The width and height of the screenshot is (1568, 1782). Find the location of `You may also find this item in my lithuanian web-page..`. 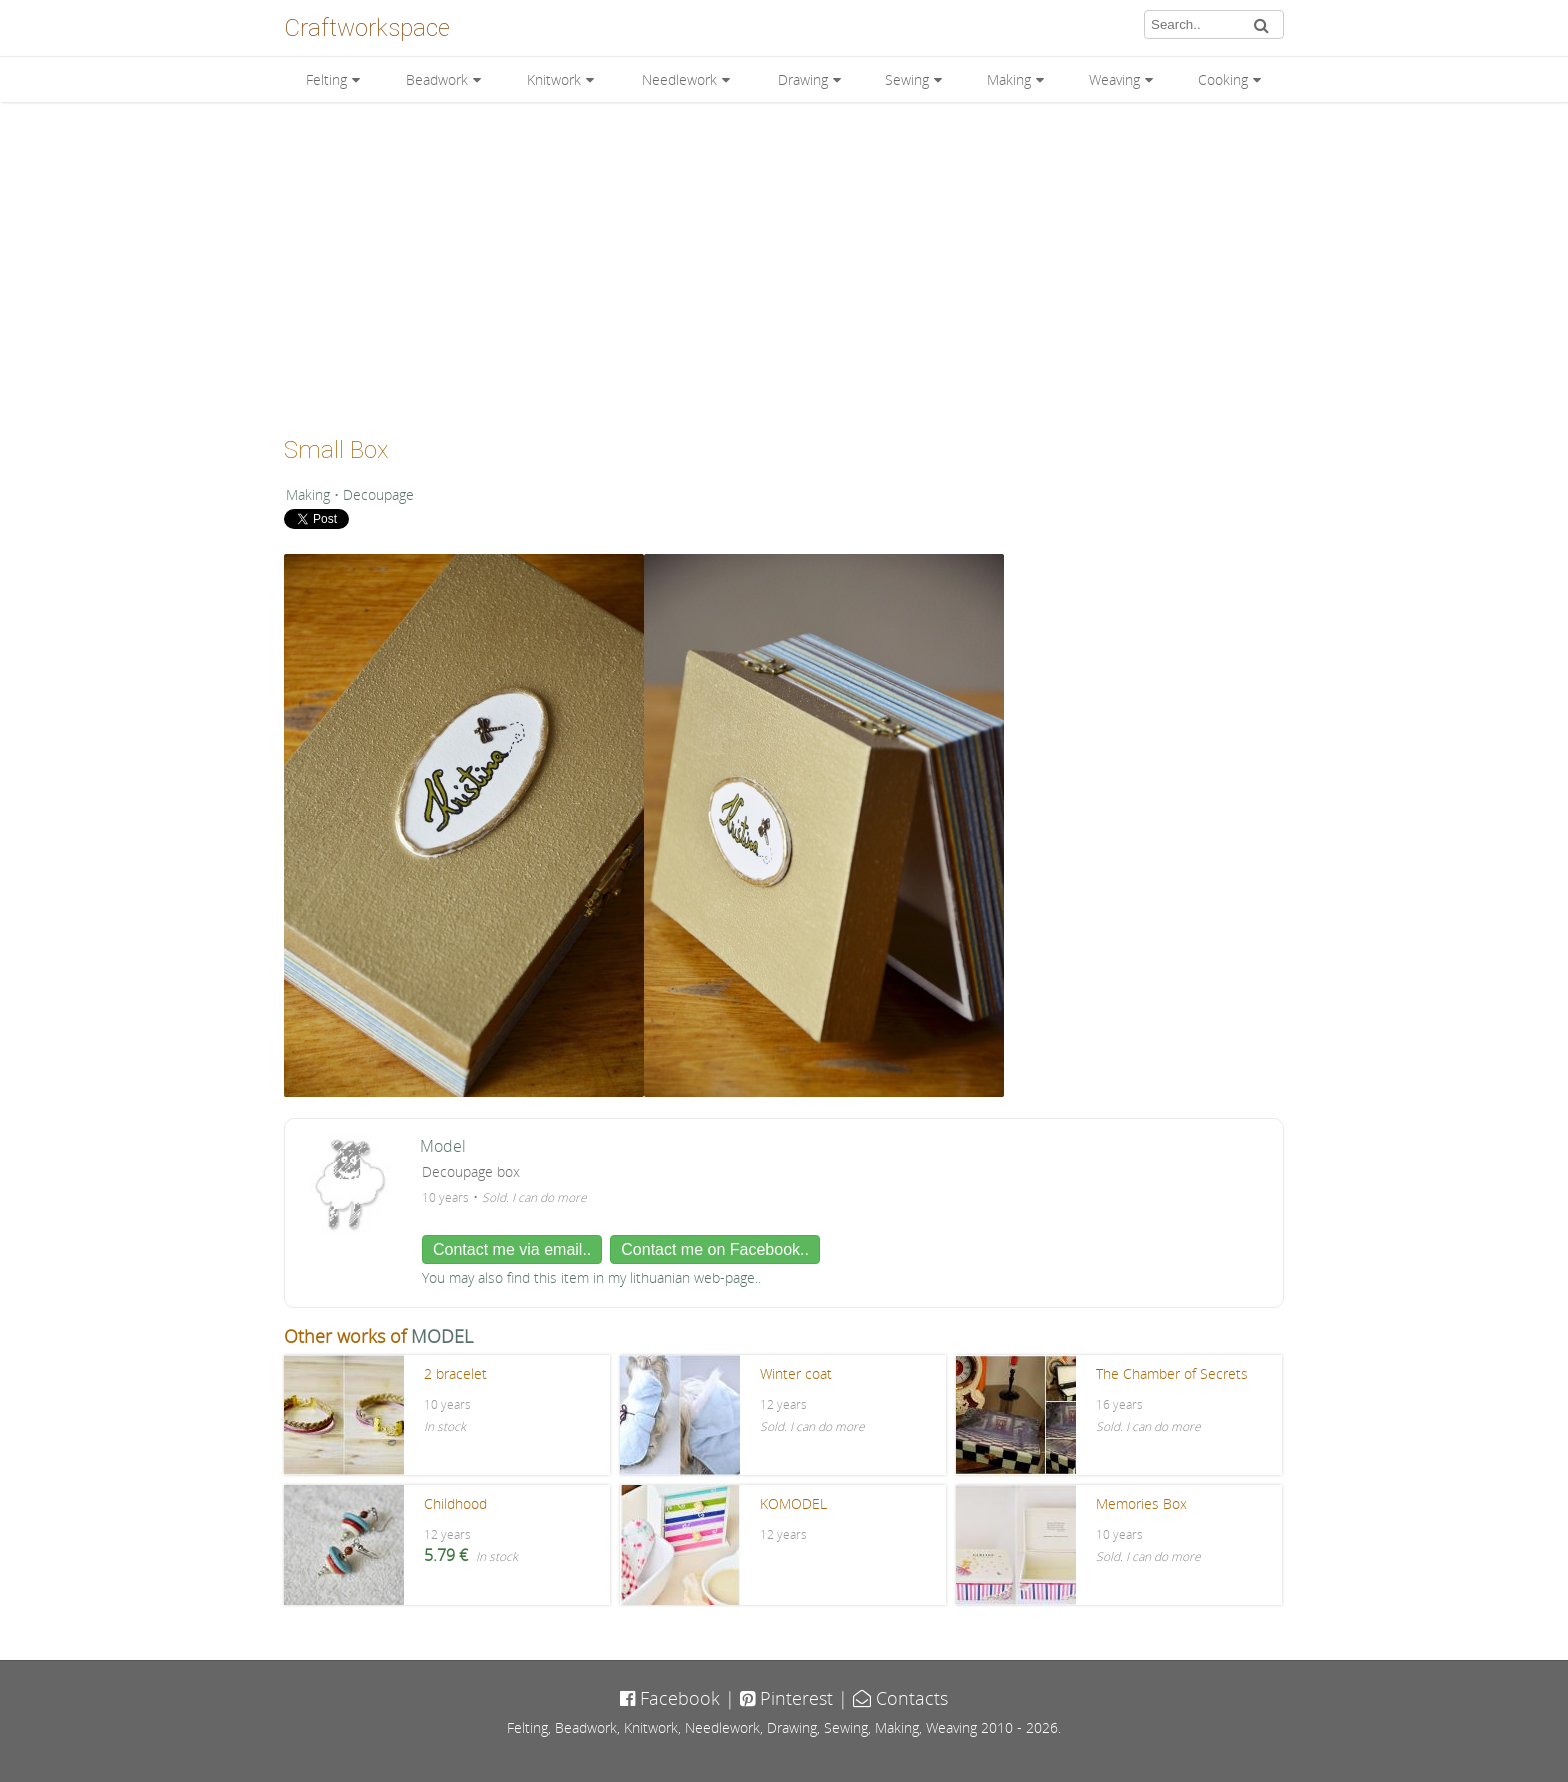

You may also find this item in my lithuanian web-page.. is located at coordinates (591, 1277).